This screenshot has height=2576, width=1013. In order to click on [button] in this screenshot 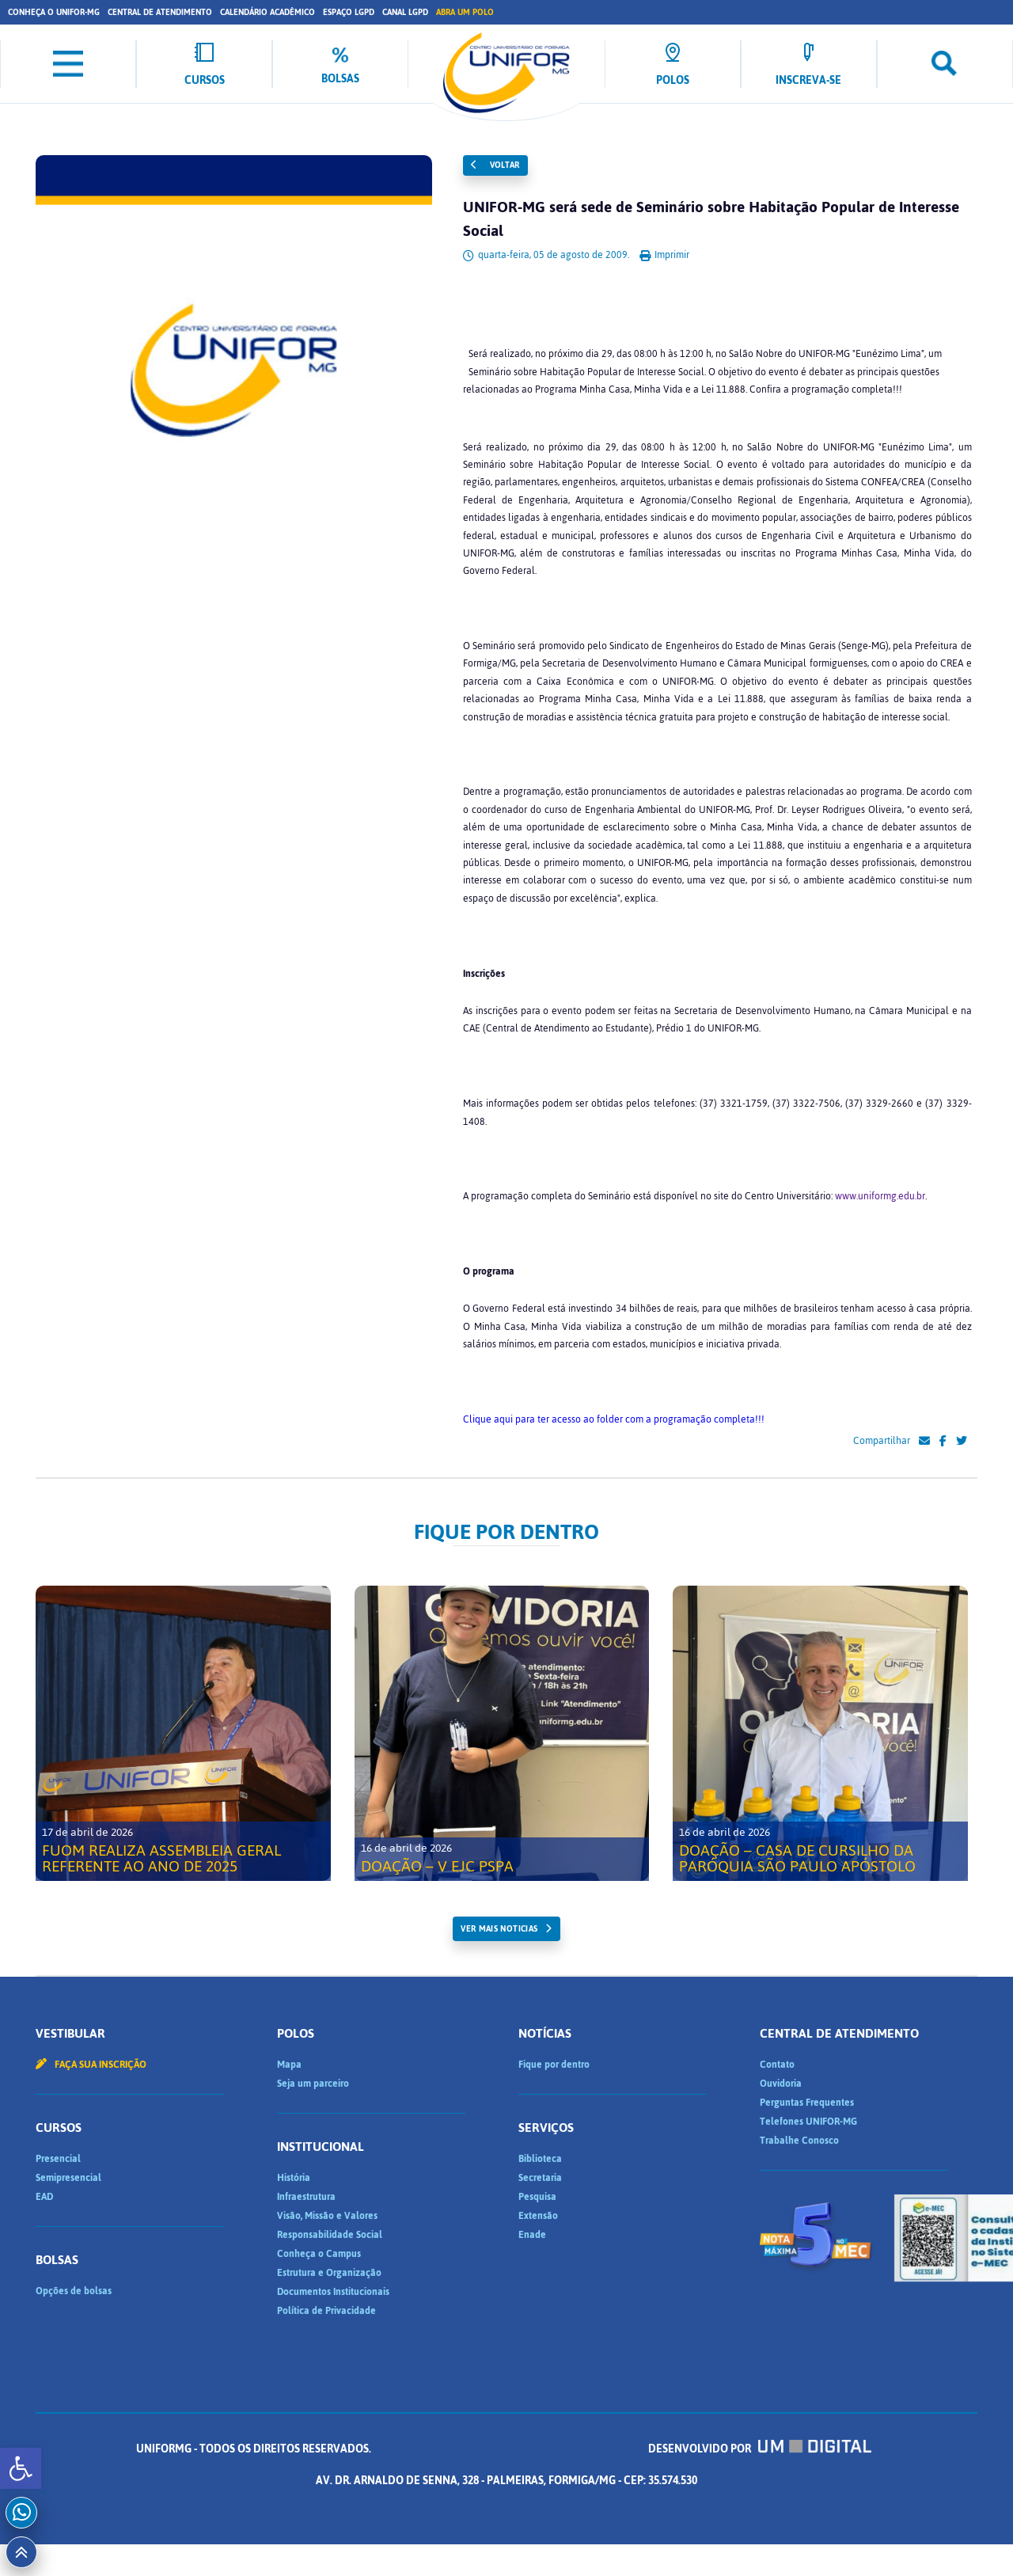, I will do `click(20, 2468)`.